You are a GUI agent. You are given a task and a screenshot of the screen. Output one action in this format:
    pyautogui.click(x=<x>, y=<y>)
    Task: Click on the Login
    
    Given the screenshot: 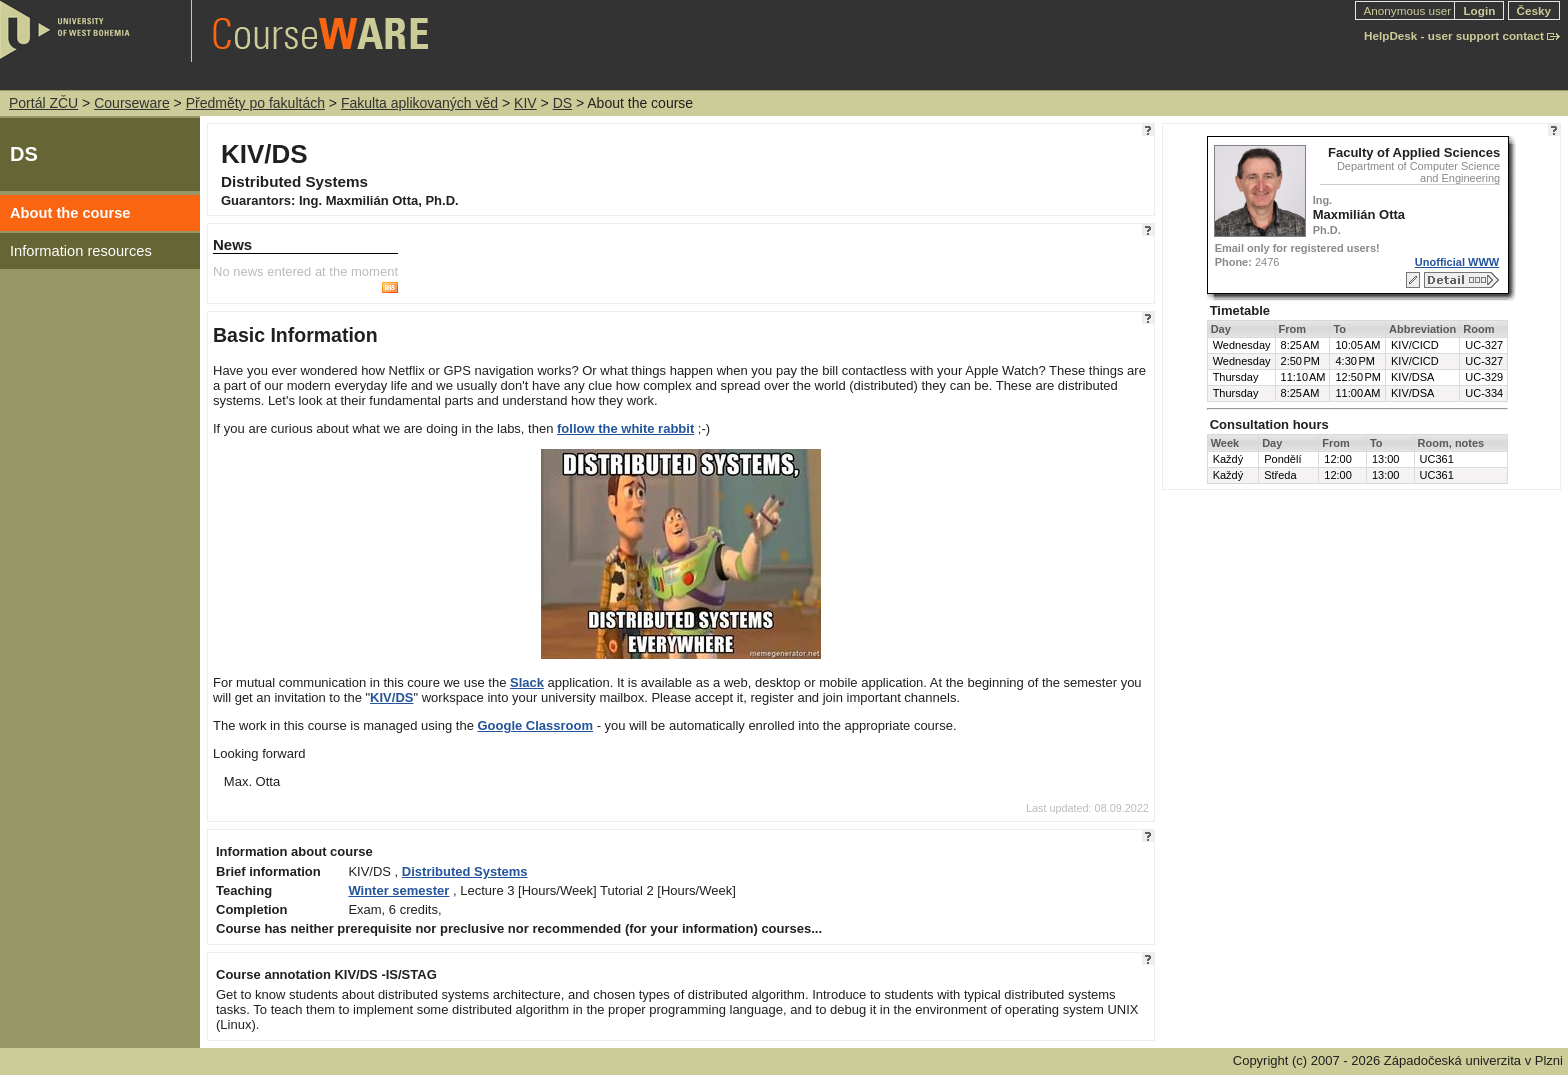 What is the action you would take?
    pyautogui.click(x=1479, y=10)
    